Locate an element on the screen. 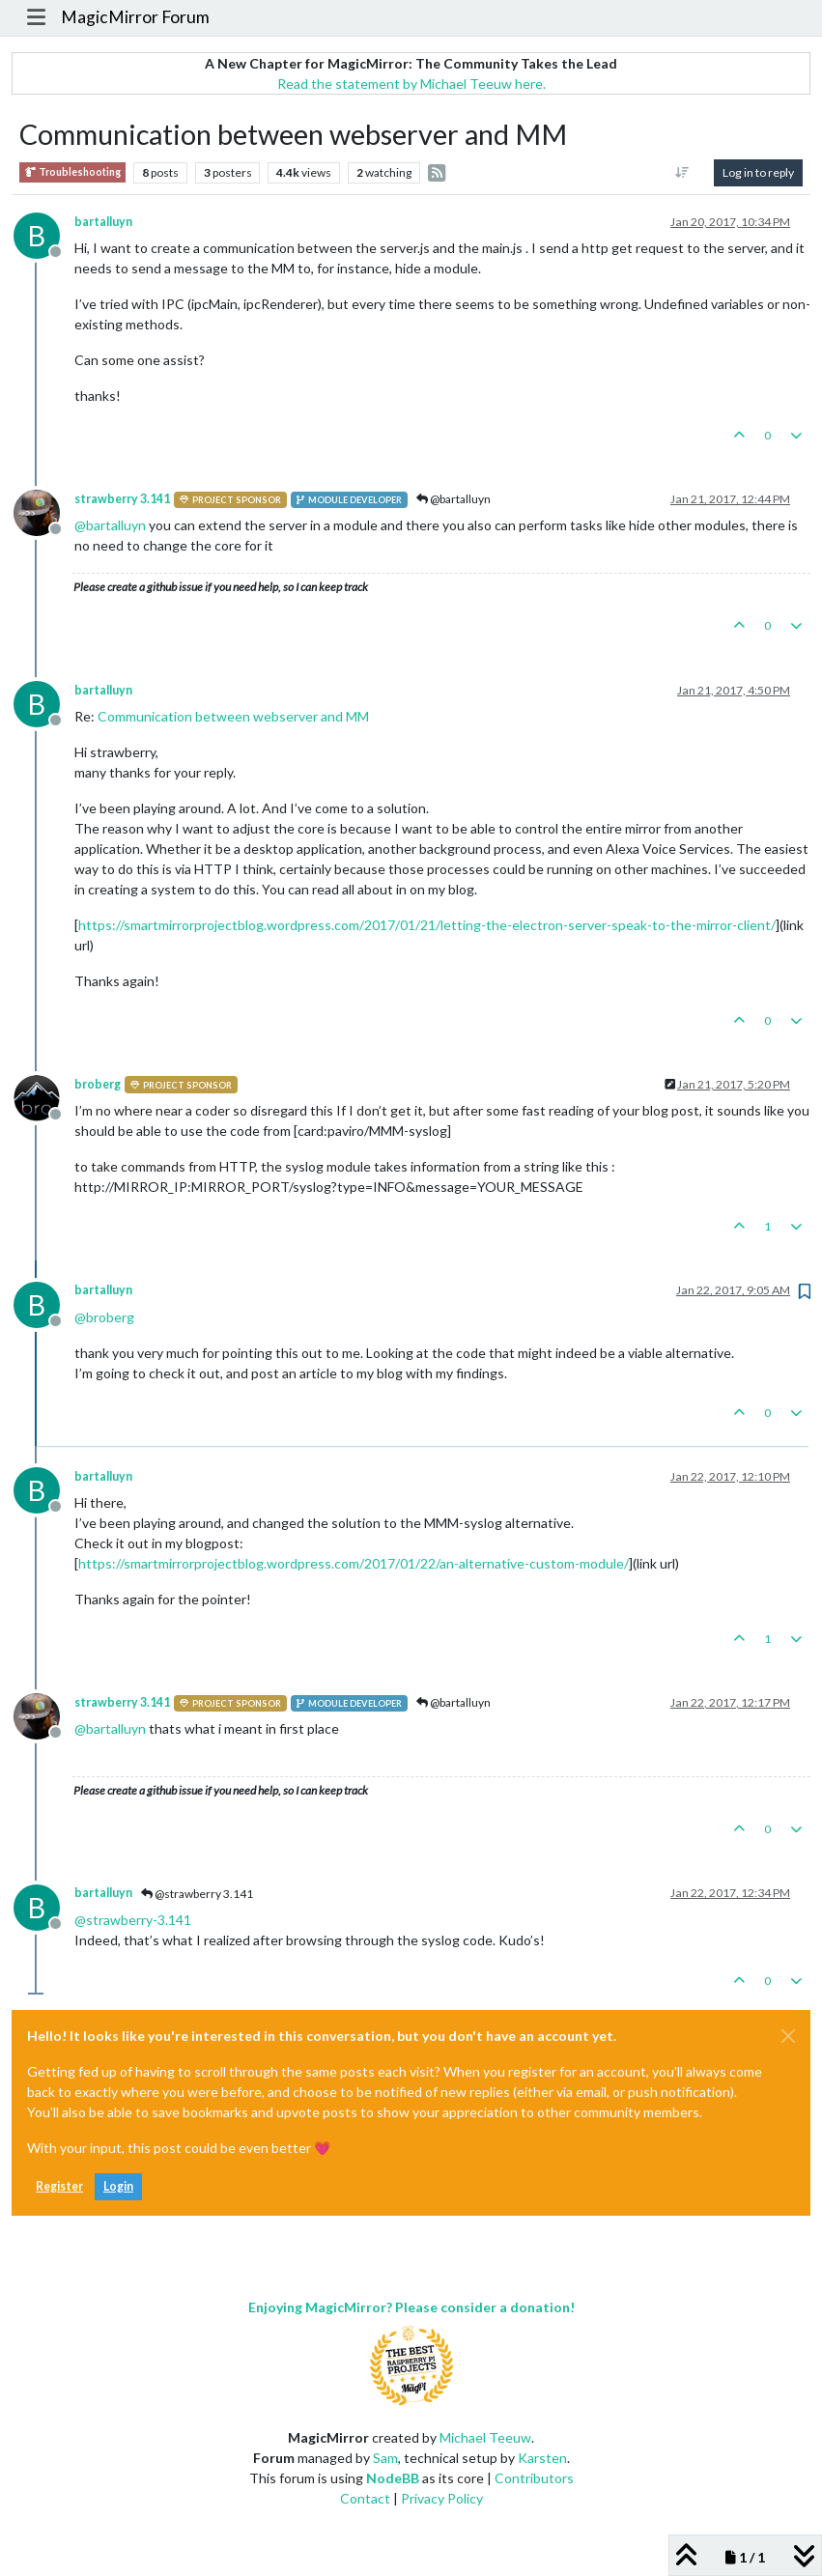 This screenshot has width=822, height=2576. Troubleshooting is located at coordinates (72, 172).